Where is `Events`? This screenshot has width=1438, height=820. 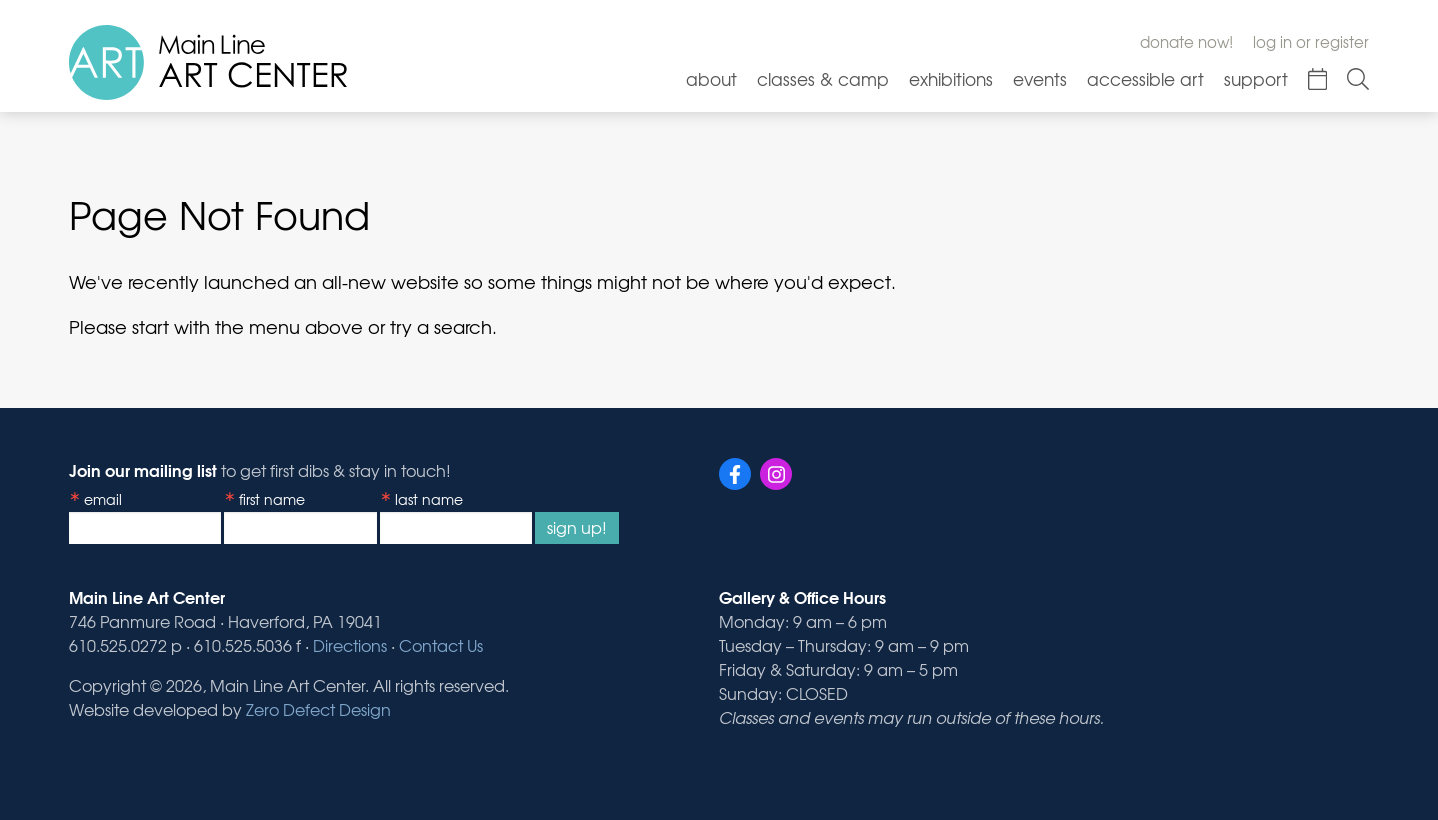
Events is located at coordinates (1040, 78).